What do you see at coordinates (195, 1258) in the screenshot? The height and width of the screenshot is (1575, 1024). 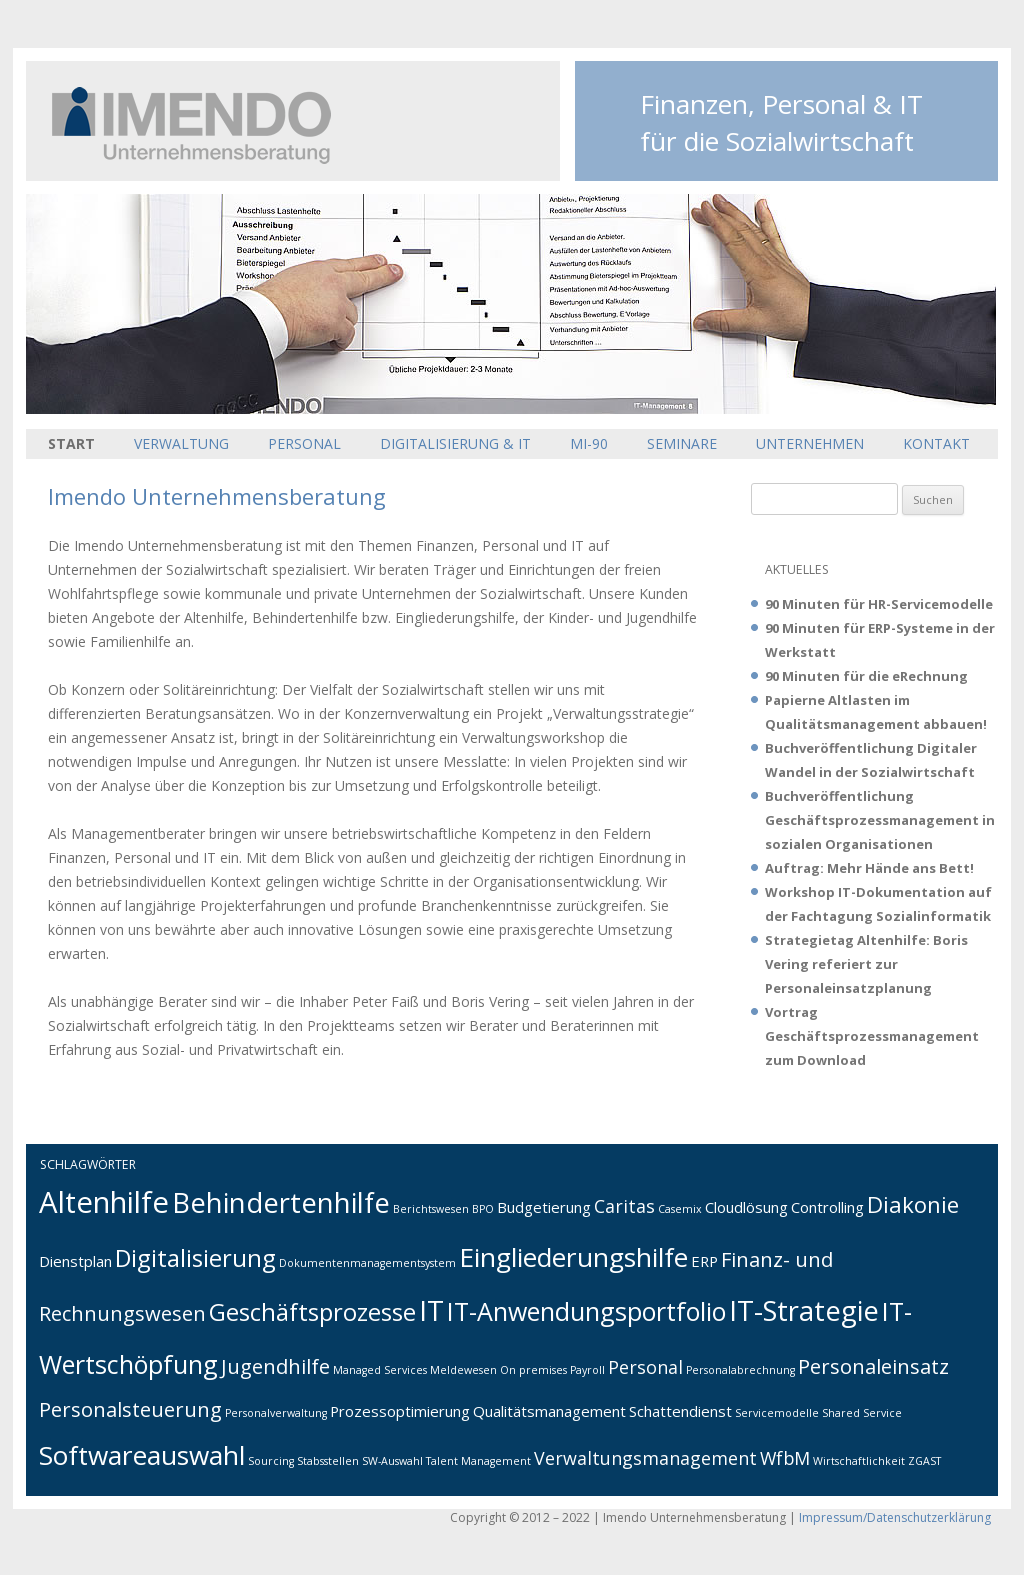 I see `Digitalisierung [Digitalisierung (6 Einträge)]` at bounding box center [195, 1258].